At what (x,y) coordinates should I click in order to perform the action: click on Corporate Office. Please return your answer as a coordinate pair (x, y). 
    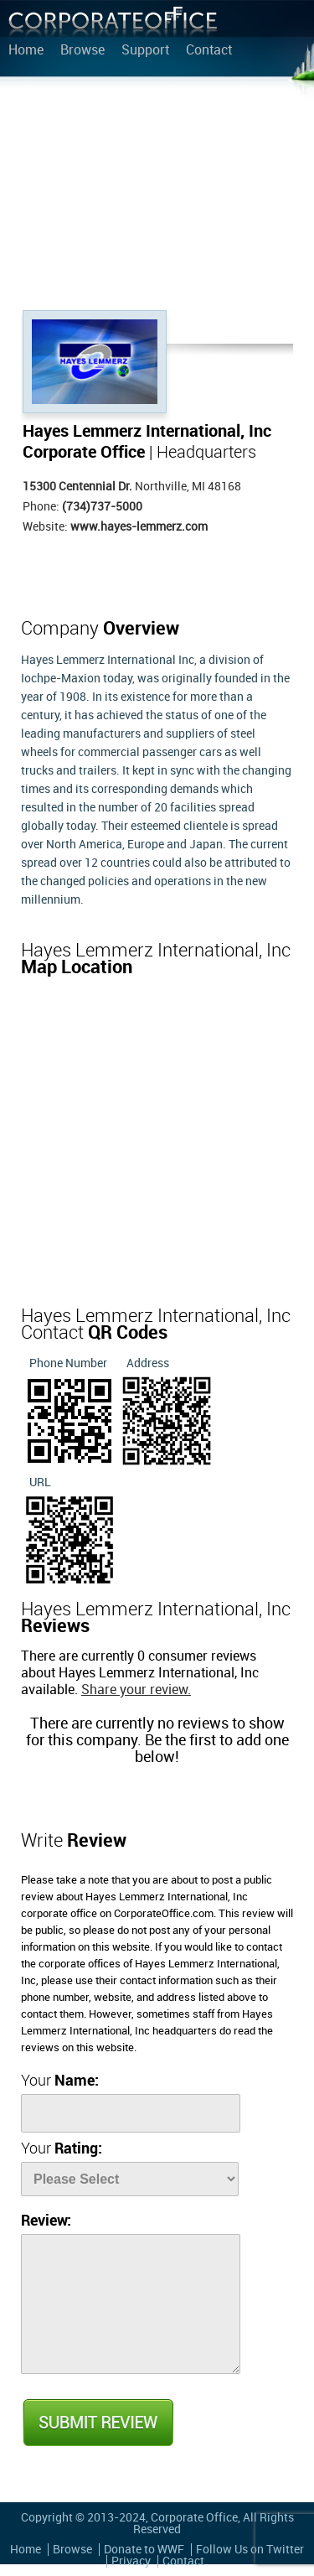
    Looking at the image, I should click on (113, 25).